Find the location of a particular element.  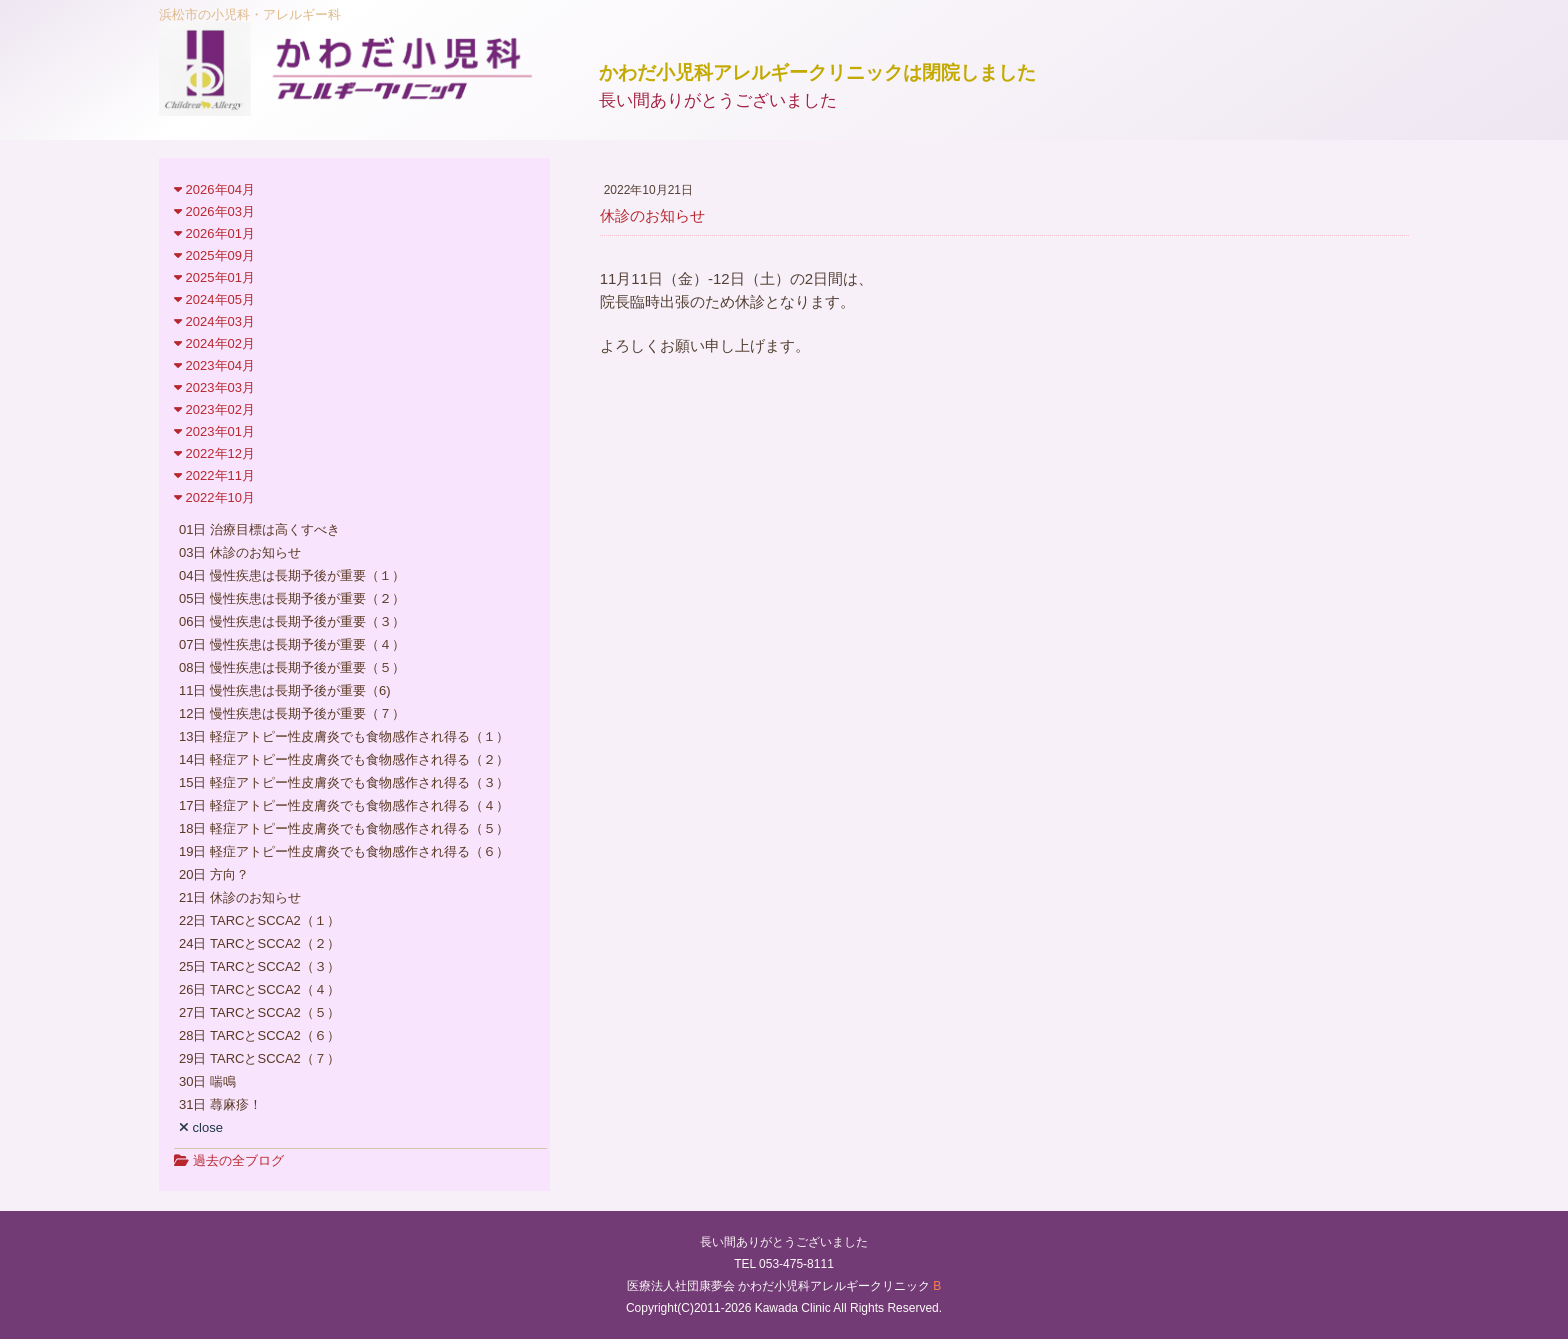

2022年12月 is located at coordinates (214, 453).